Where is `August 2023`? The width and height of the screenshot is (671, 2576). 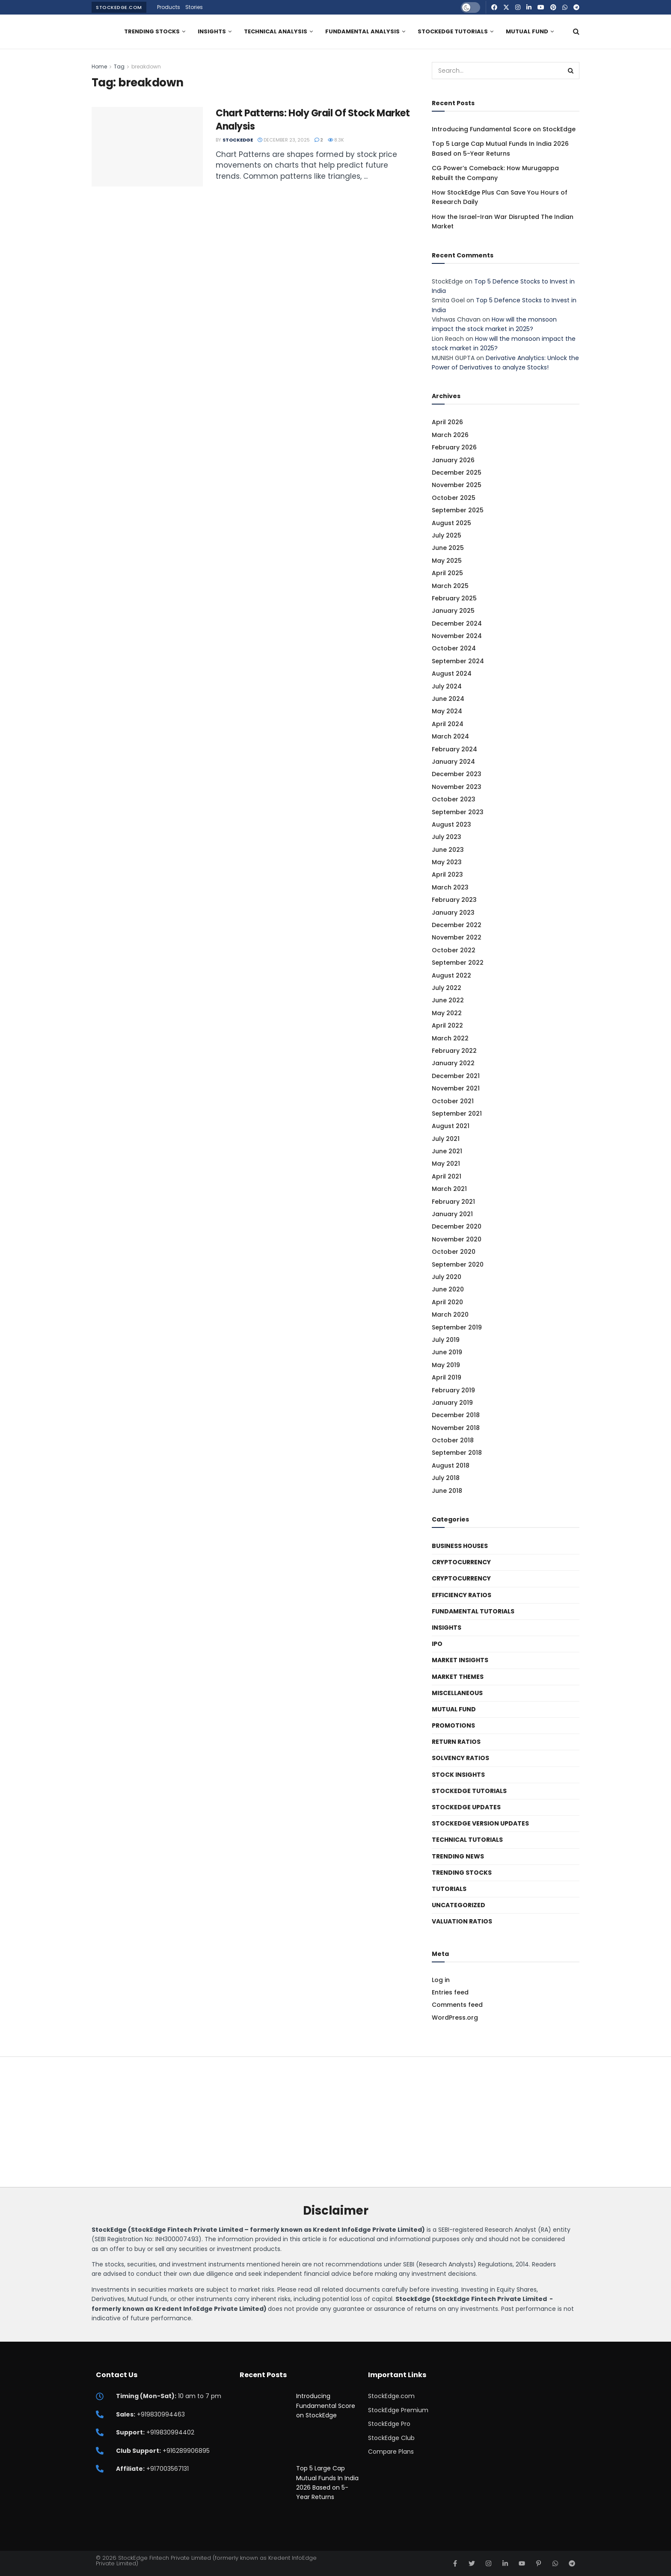 August 2023 is located at coordinates (451, 824).